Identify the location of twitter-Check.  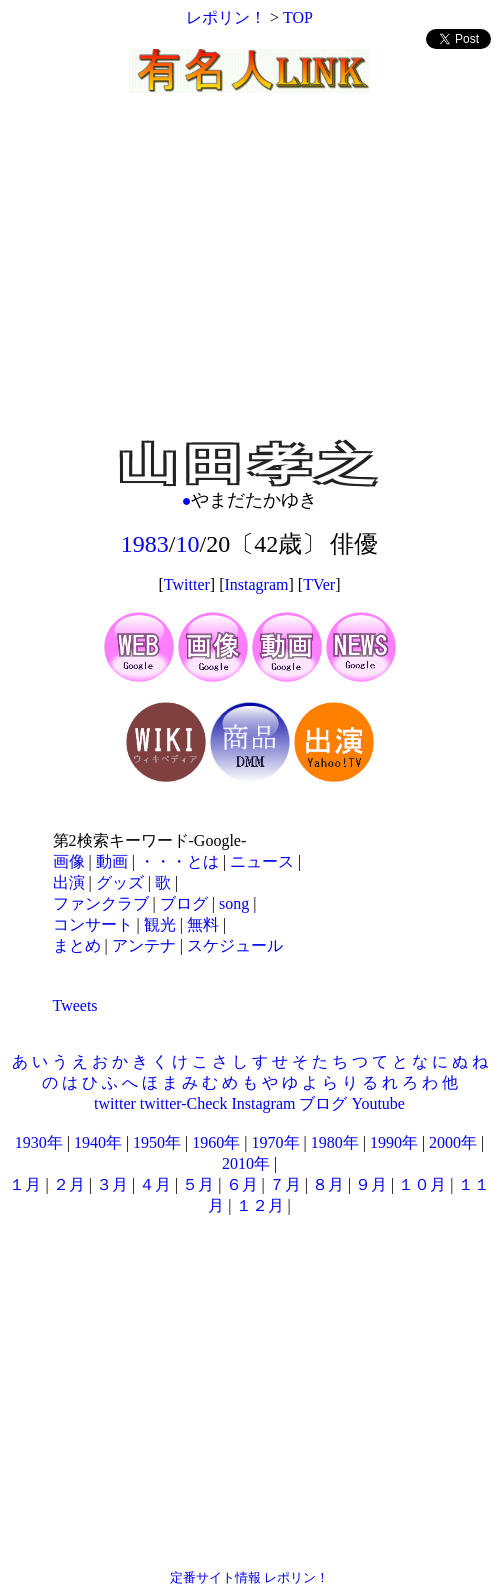
(184, 1103).